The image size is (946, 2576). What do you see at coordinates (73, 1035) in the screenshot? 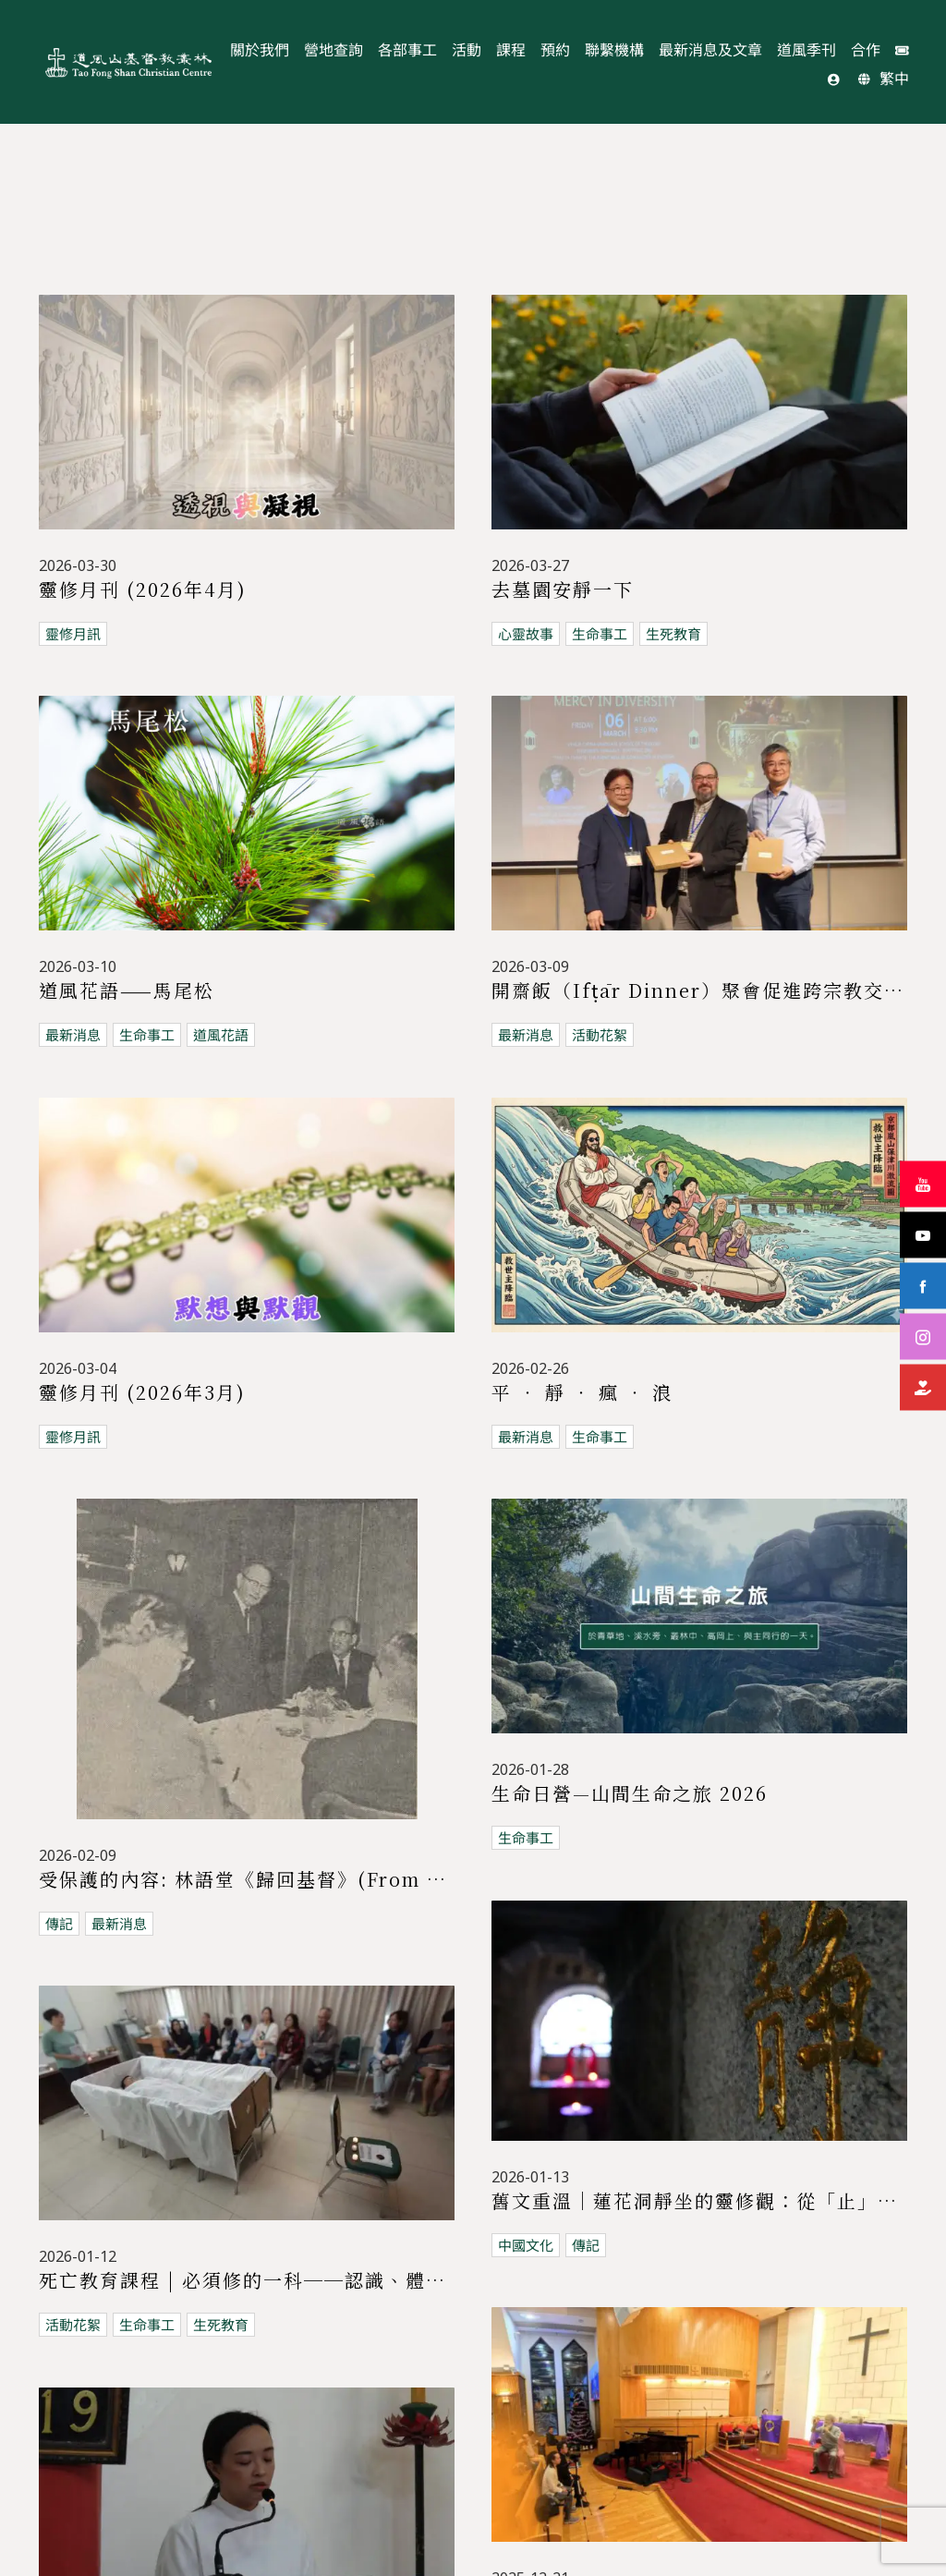
I see `最新消息` at bounding box center [73, 1035].